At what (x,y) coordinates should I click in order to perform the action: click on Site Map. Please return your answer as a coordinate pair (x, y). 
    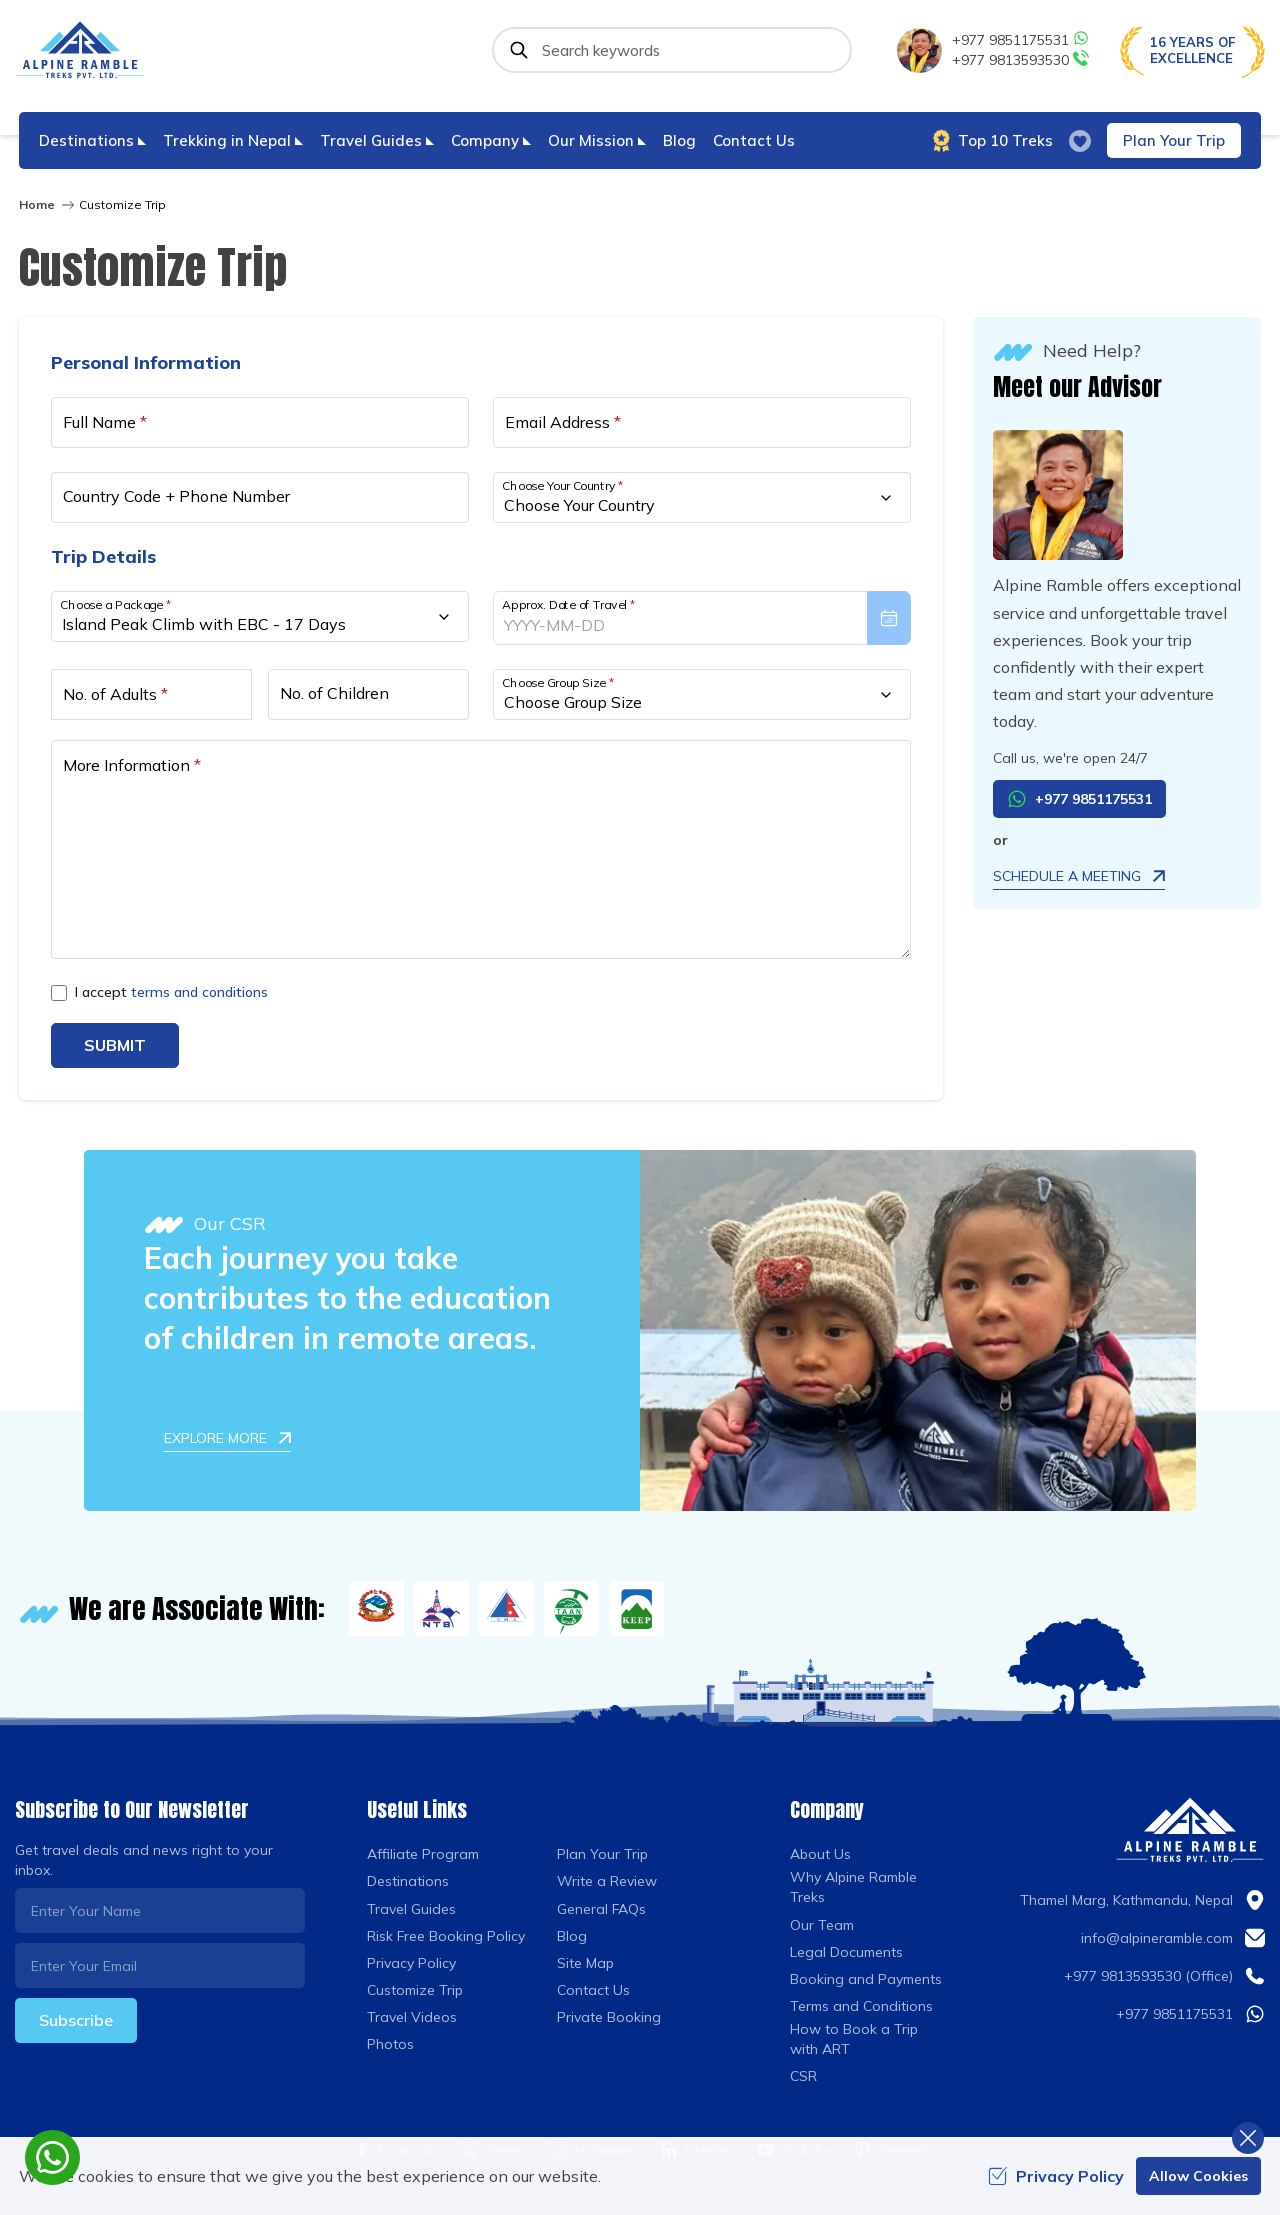
    Looking at the image, I should click on (585, 1963).